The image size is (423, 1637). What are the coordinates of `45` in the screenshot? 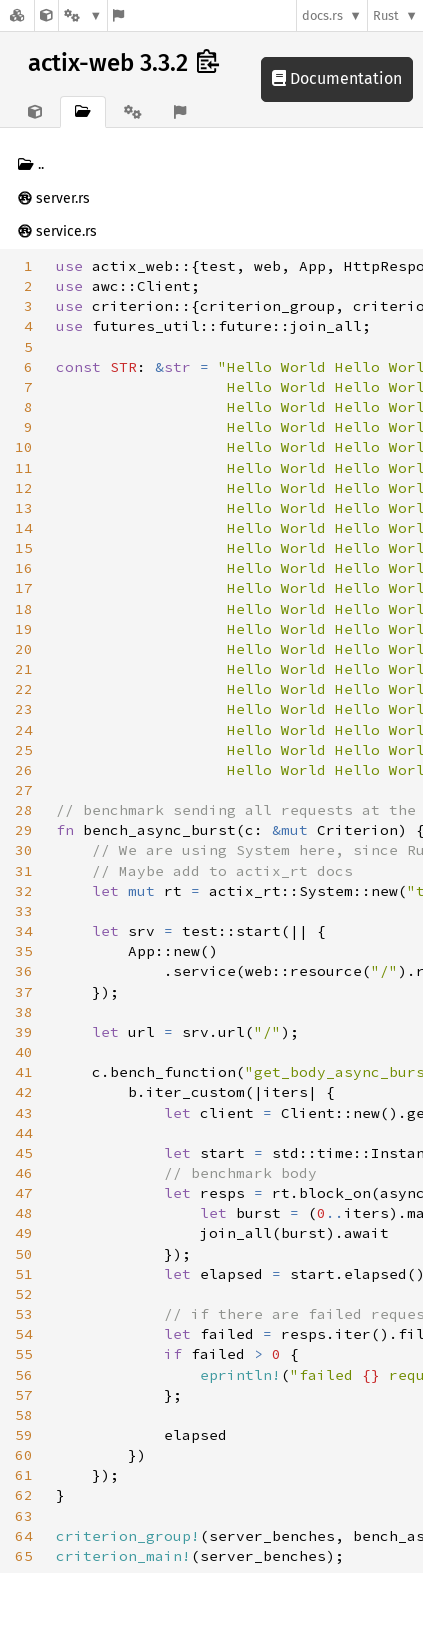 It's located at (24, 1153).